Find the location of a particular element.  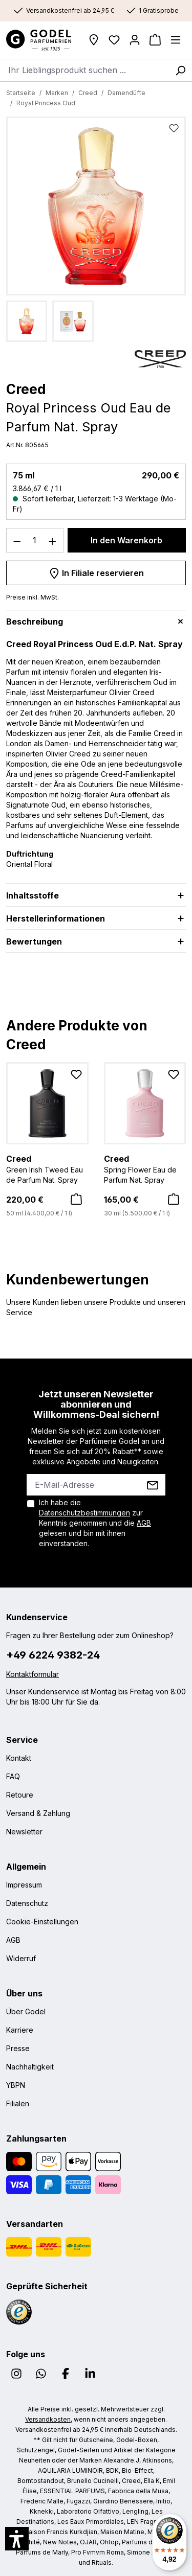

Versandkosten is located at coordinates (48, 2419).